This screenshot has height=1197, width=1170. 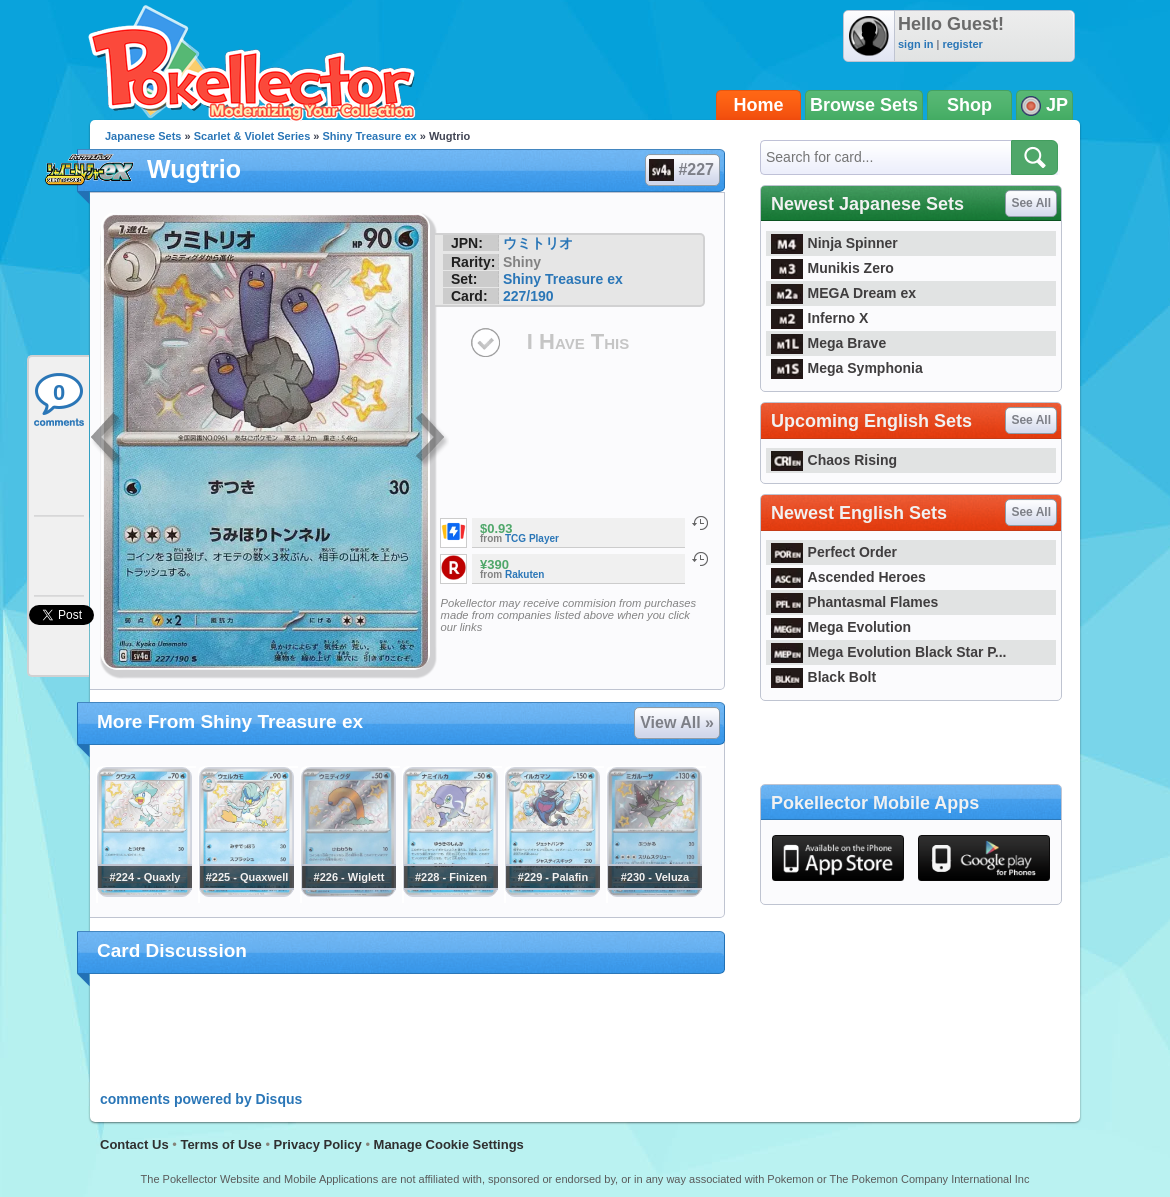 What do you see at coordinates (1031, 203) in the screenshot?
I see `See All` at bounding box center [1031, 203].